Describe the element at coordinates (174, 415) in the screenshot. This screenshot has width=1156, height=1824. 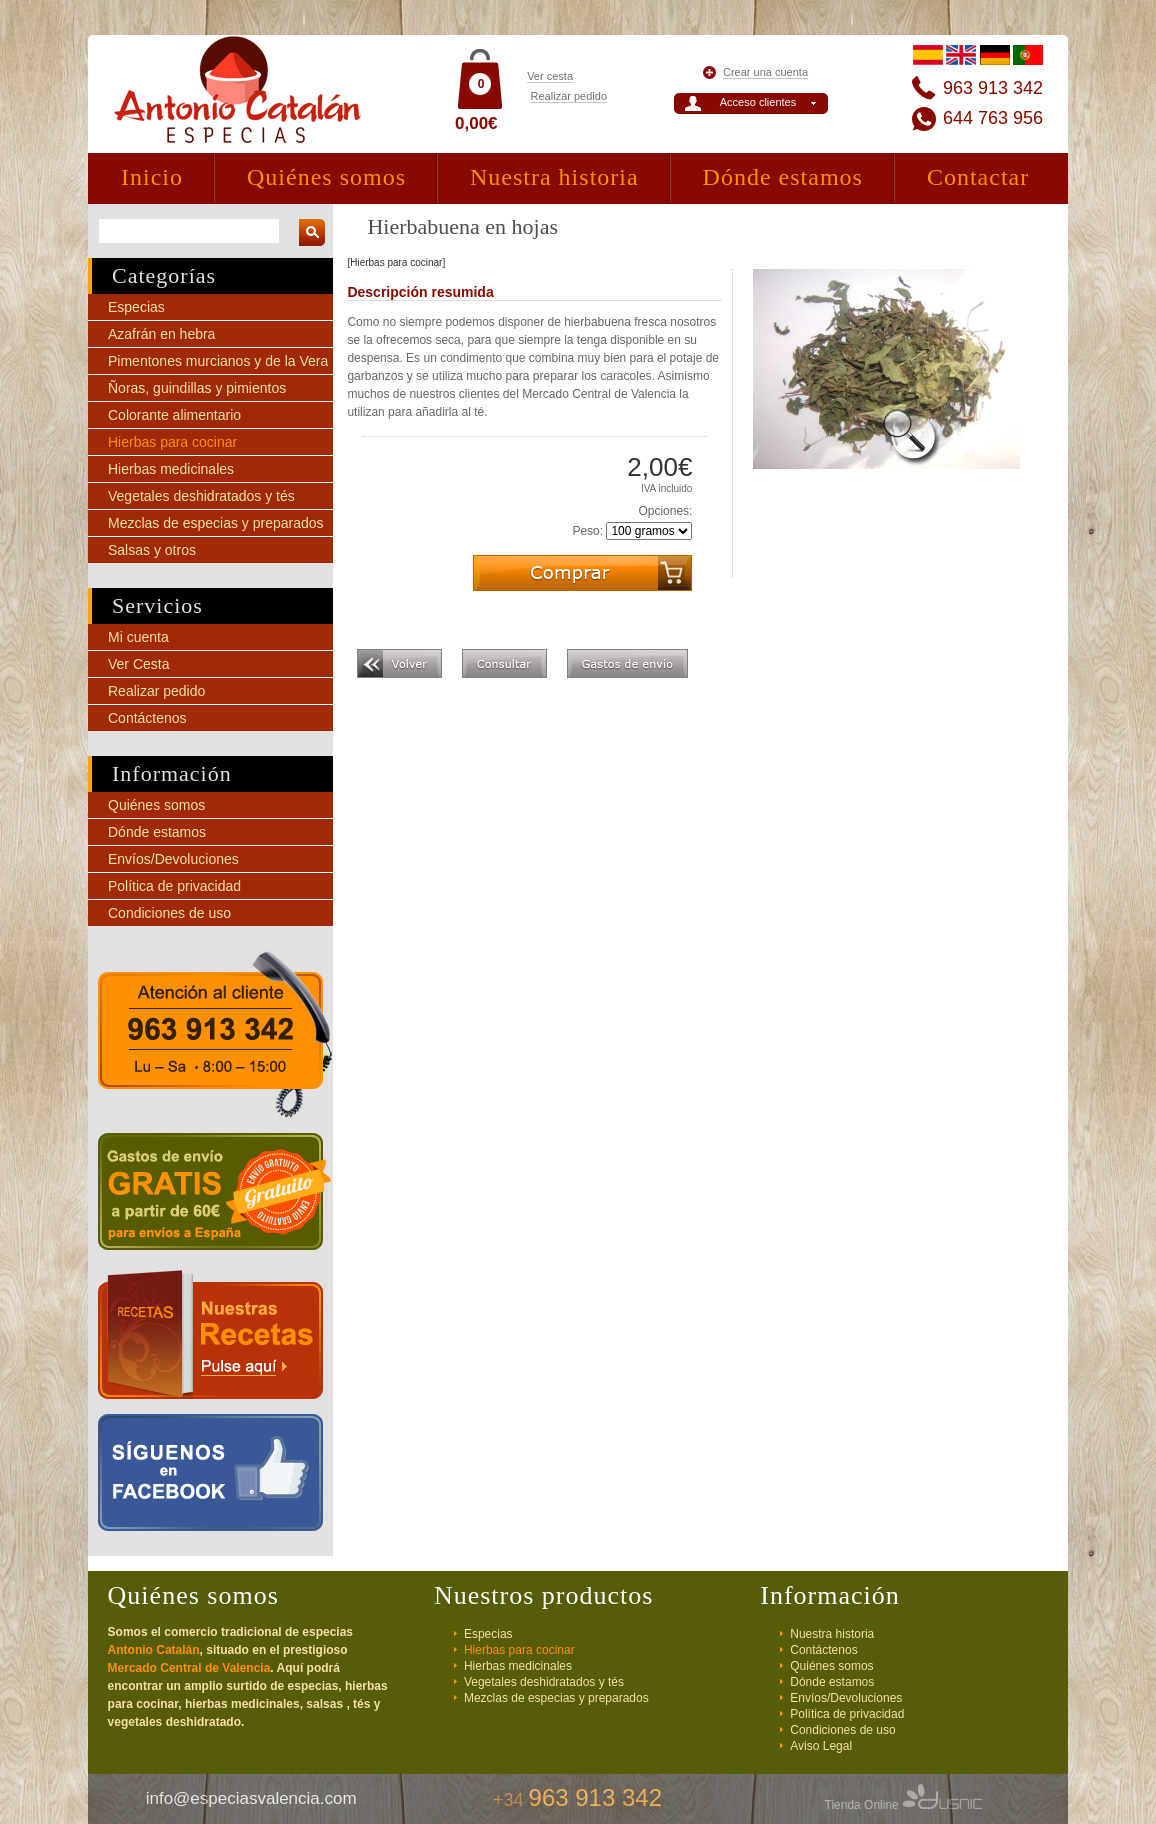
I see `Colorante alimentario` at that location.